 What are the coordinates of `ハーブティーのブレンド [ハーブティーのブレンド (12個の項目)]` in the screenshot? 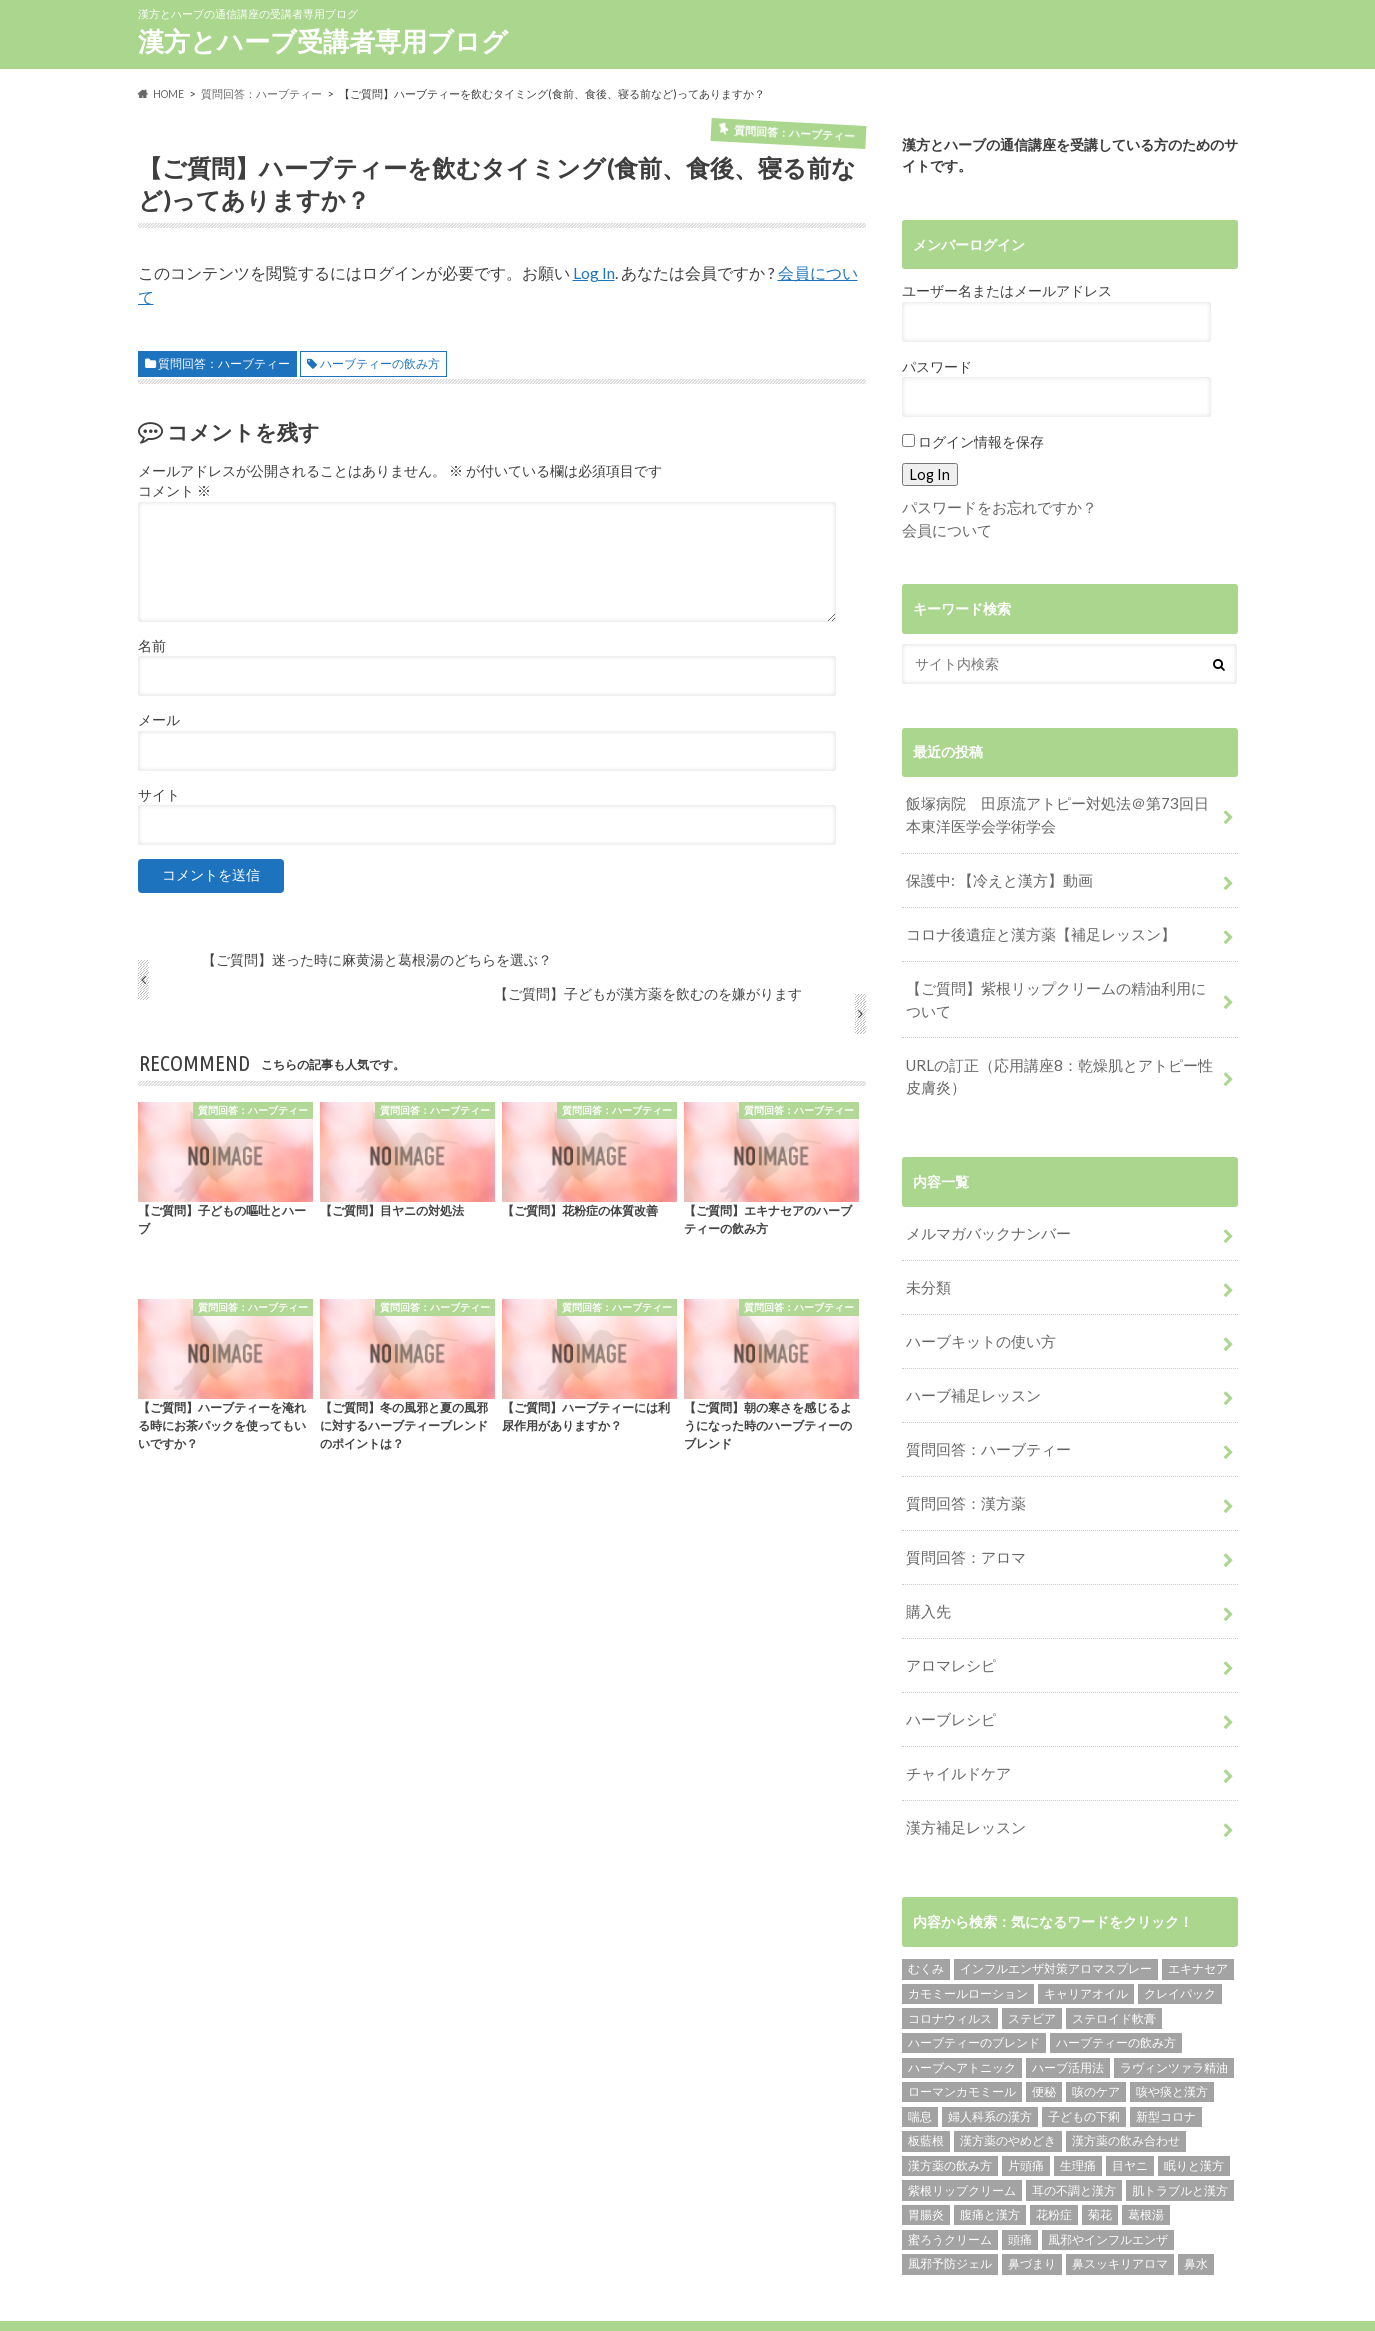 It's located at (974, 1992).